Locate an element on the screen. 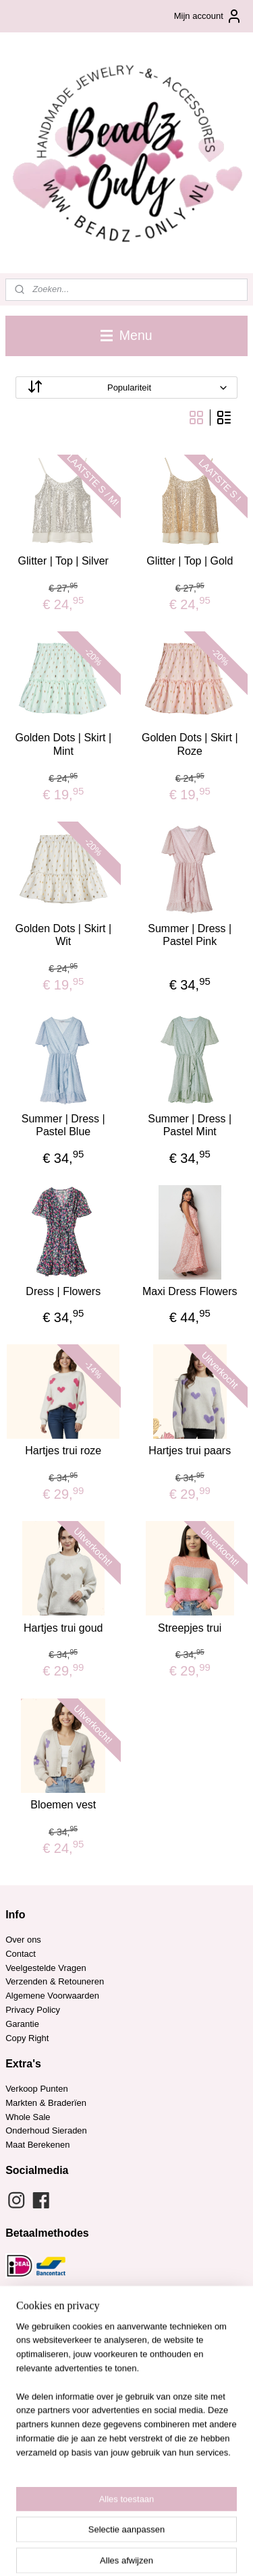  Whole Sale is located at coordinates (27, 2117).